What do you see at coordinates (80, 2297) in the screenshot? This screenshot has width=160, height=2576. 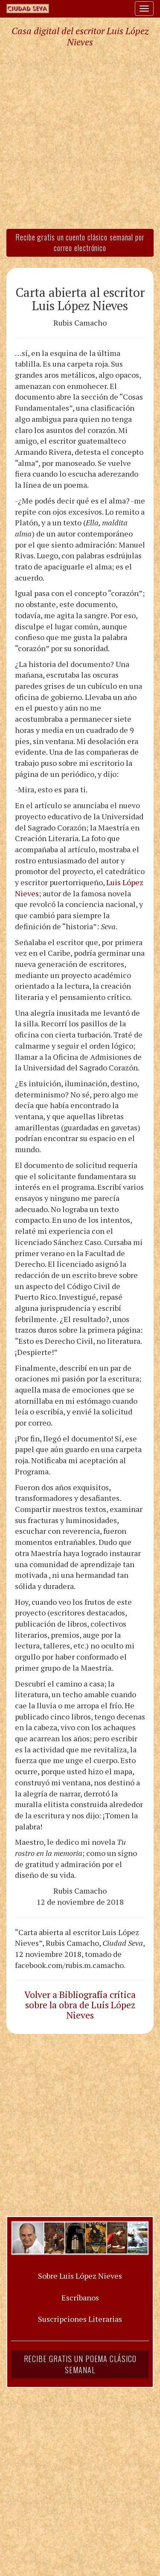 I see `Escríbanos` at bounding box center [80, 2297].